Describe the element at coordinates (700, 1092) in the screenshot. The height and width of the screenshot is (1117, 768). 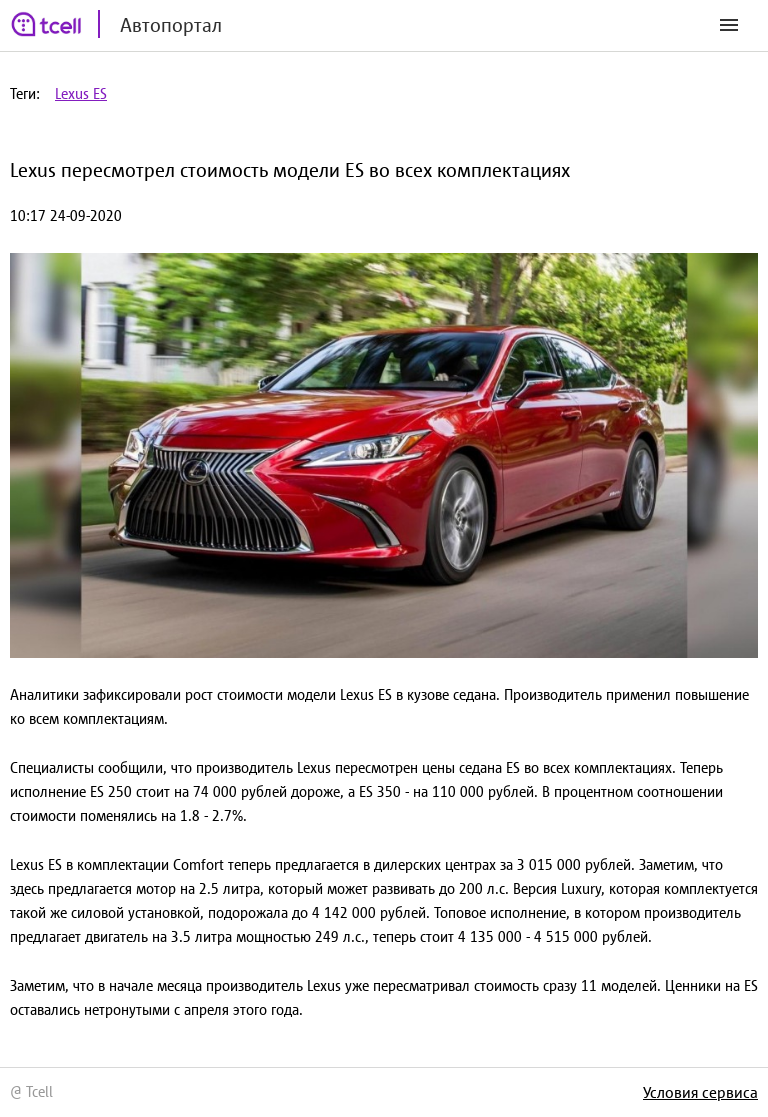
I see `Условия сервиса` at that location.